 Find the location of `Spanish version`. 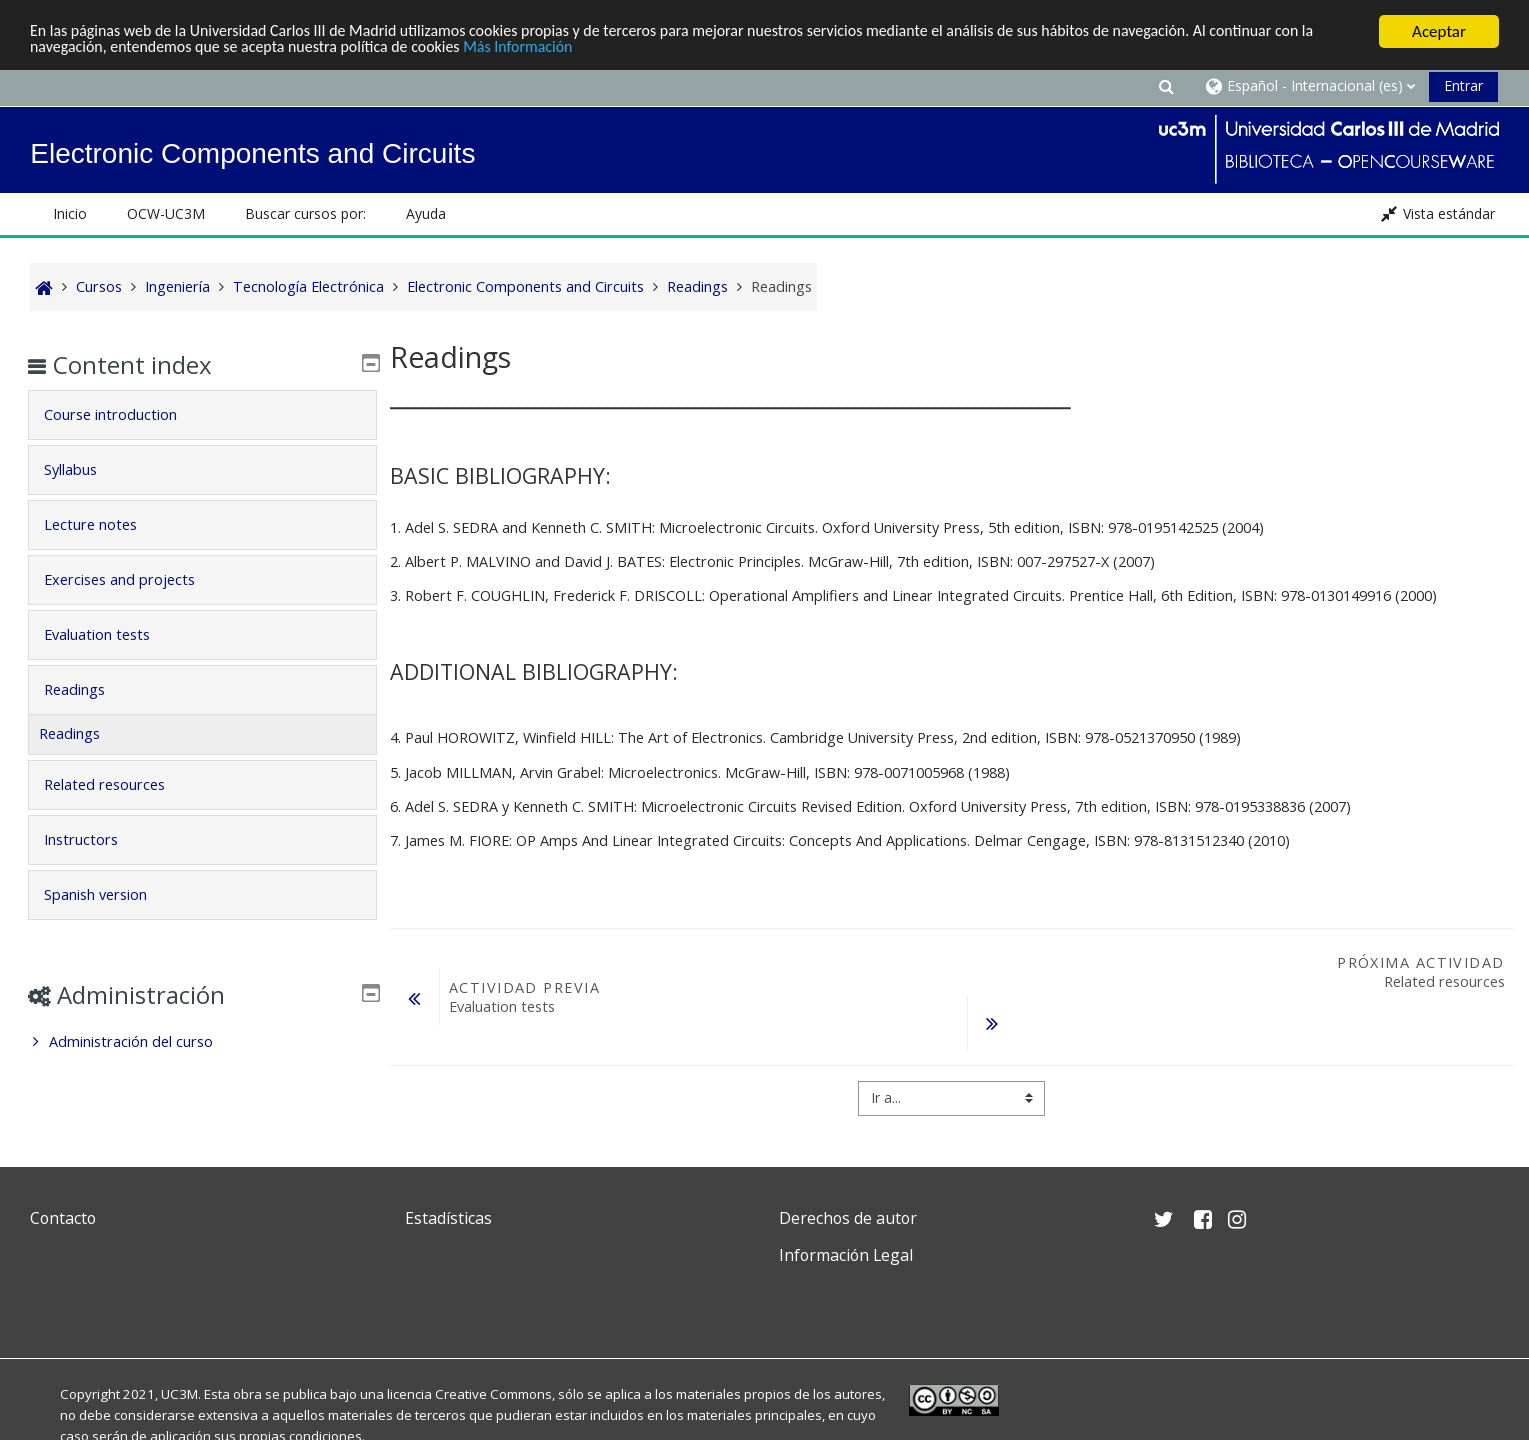

Spanish version is located at coordinates (110, 894).